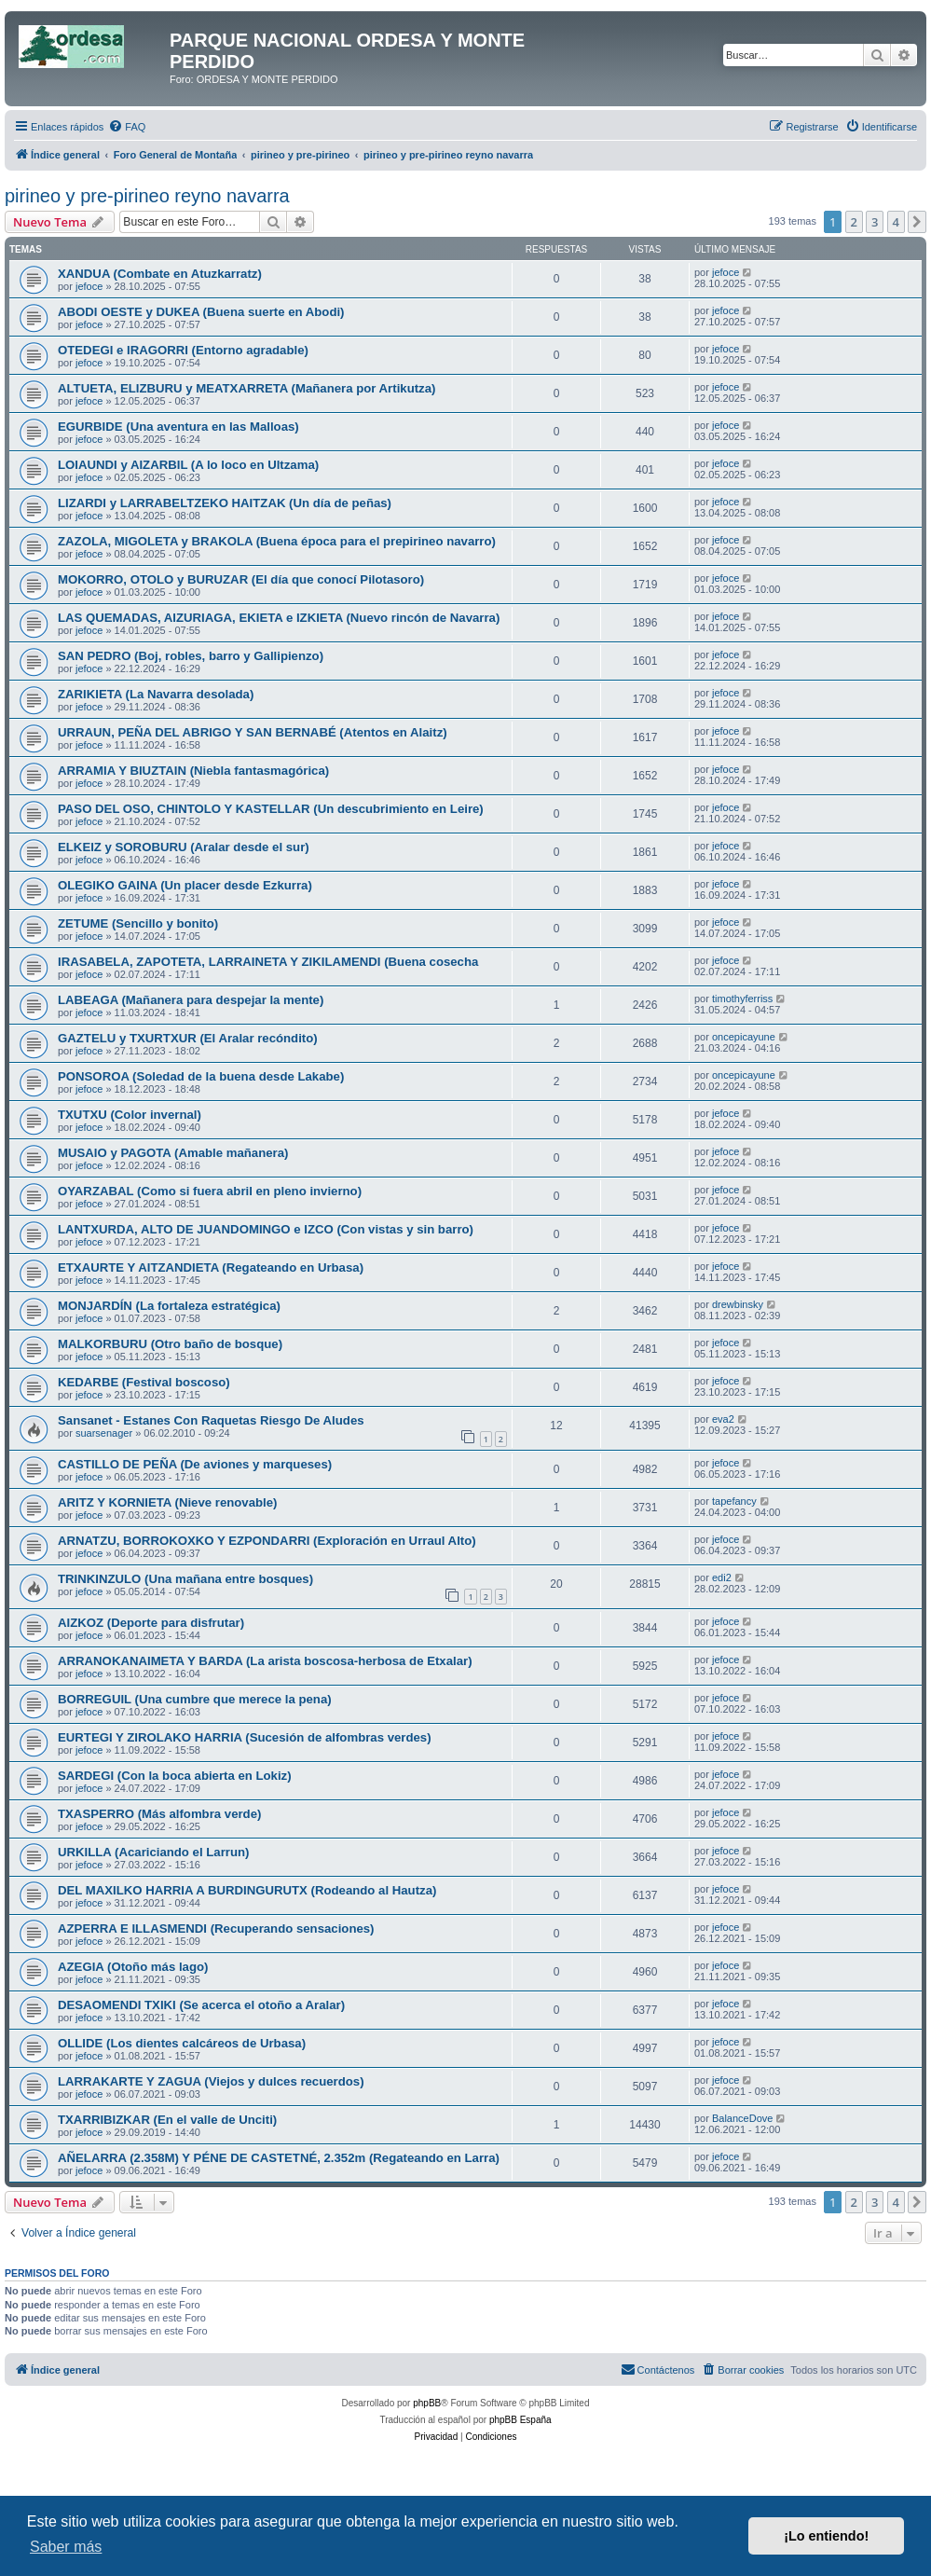 The width and height of the screenshot is (931, 2576). What do you see at coordinates (742, 998) in the screenshot?
I see `timothyferriss` at bounding box center [742, 998].